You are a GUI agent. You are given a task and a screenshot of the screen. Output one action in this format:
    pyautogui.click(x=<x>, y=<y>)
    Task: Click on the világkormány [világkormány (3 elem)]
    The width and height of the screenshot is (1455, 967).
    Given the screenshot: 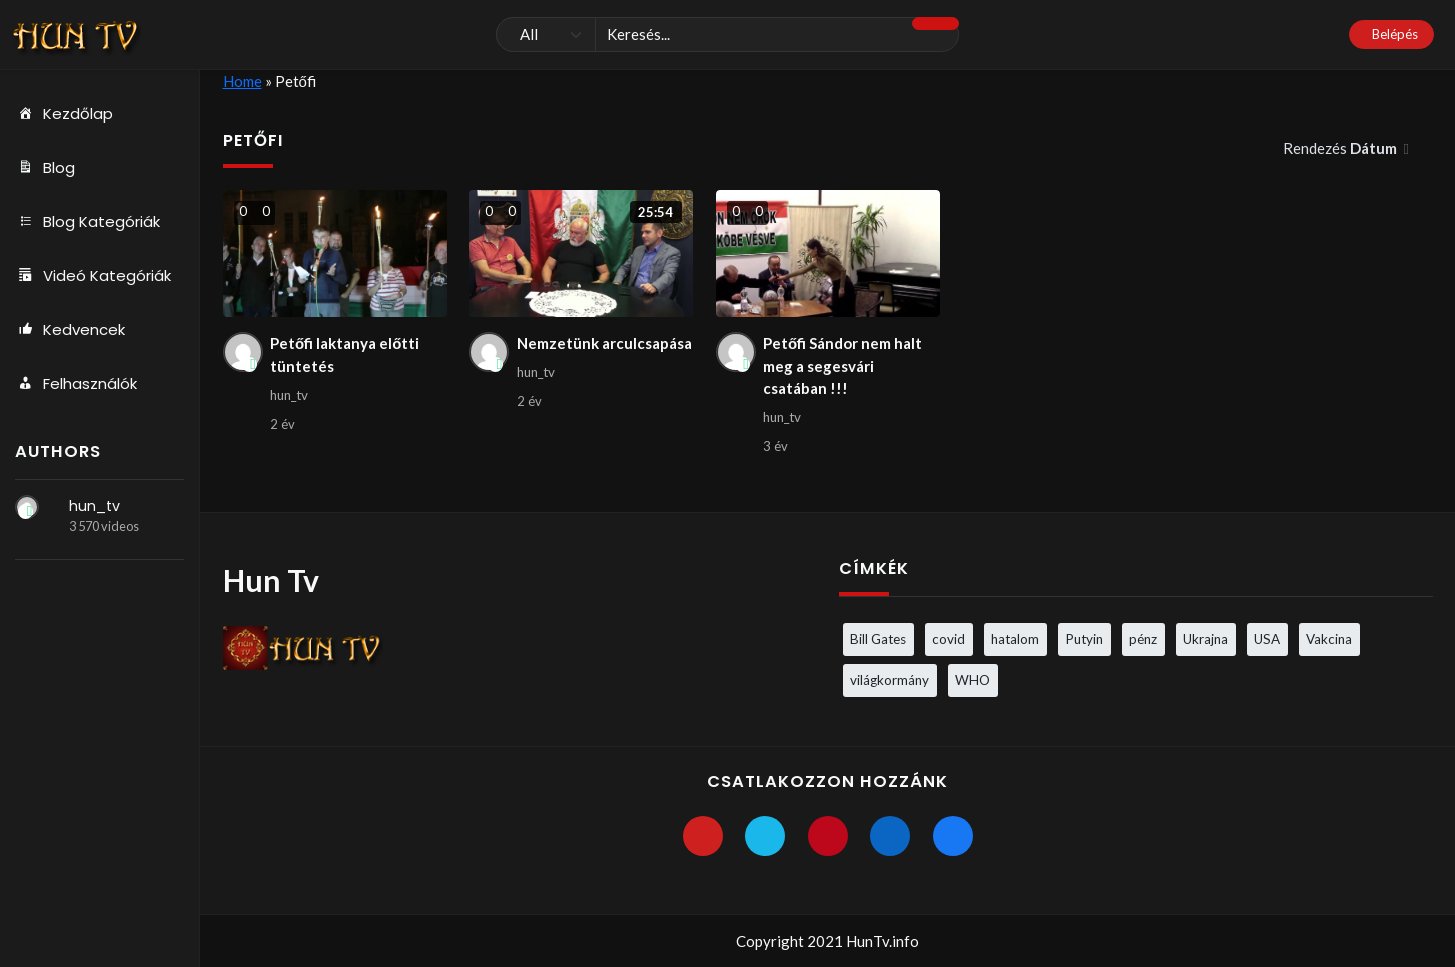 What is the action you would take?
    pyautogui.click(x=889, y=680)
    